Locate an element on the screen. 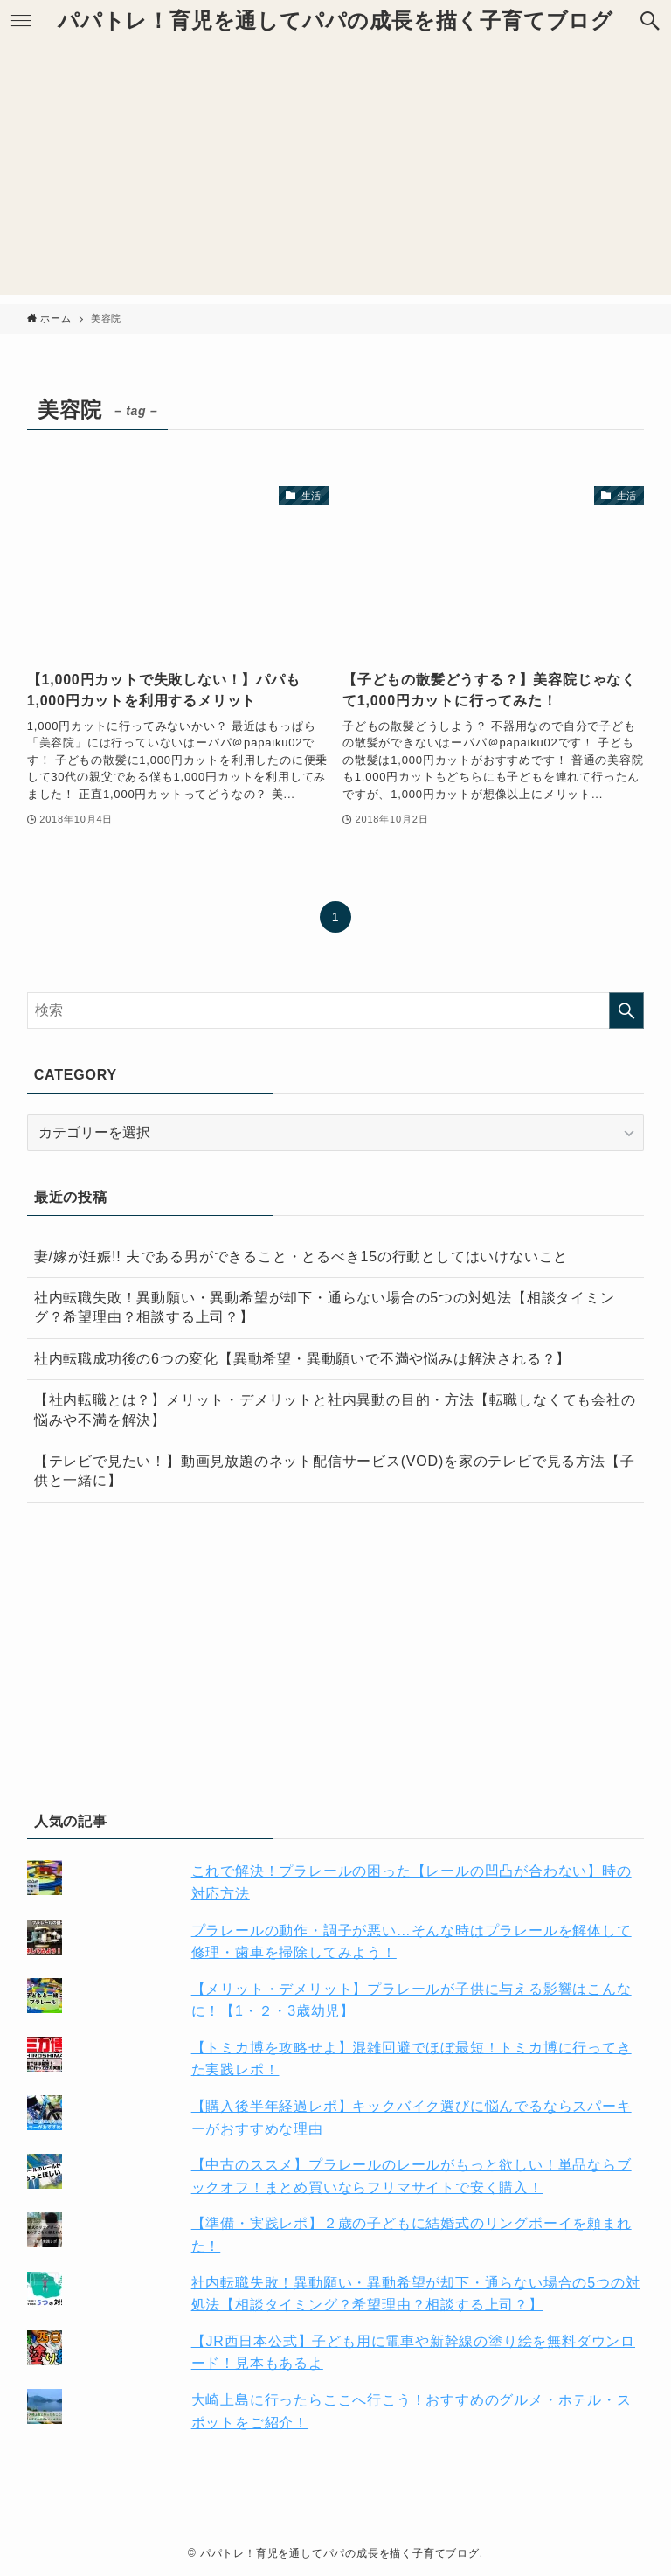  パパトレ！育児を通してパパの成長を描く子育てブログ is located at coordinates (335, 20).